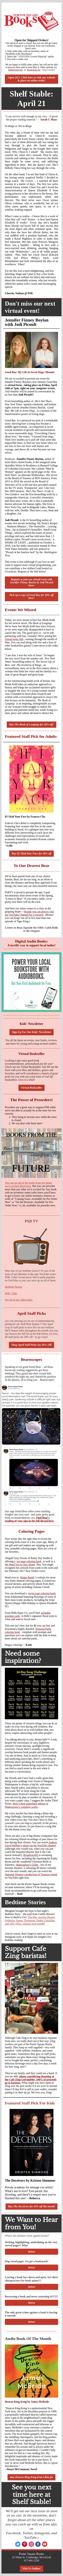 This screenshot has width=63, height=2576. I want to click on Shakespeare’s Globe, so click(27, 1864).